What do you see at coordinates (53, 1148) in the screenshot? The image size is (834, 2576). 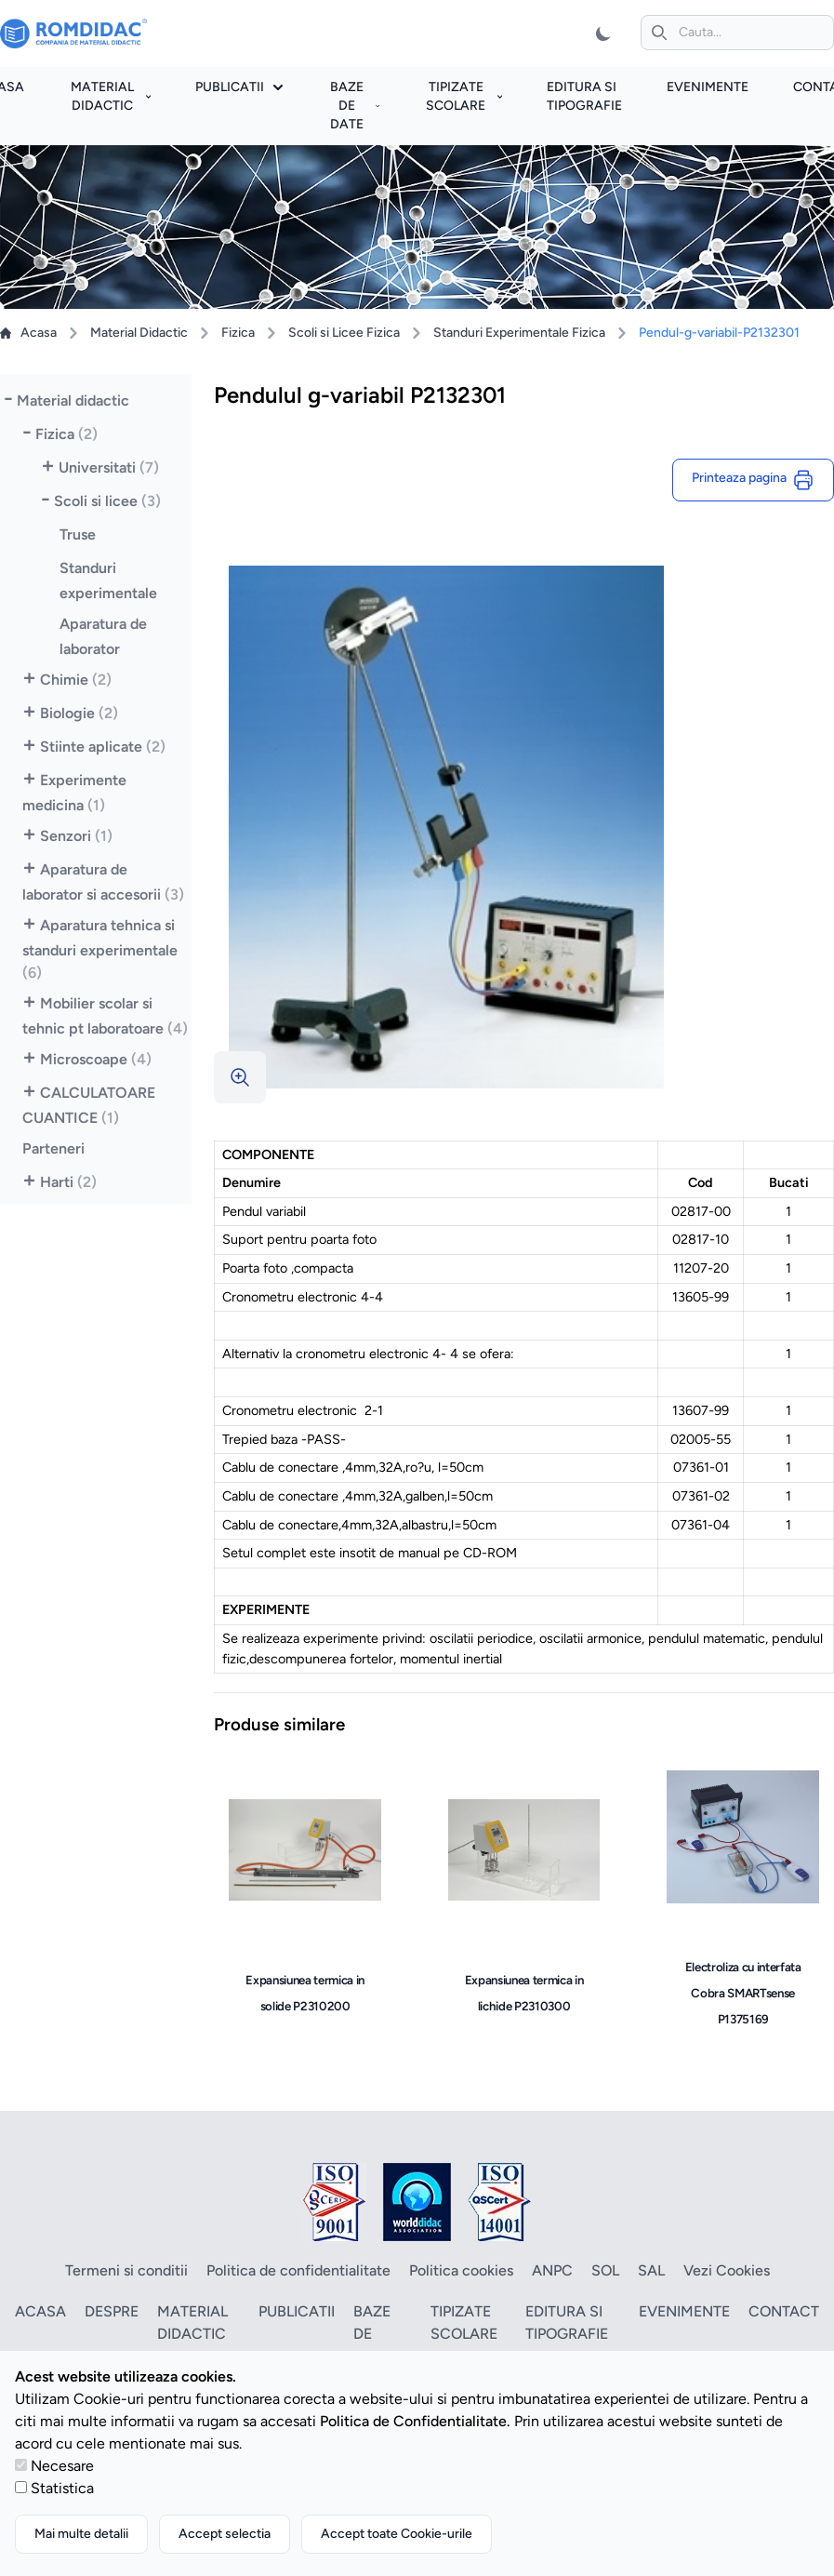 I see `Parteneri` at bounding box center [53, 1148].